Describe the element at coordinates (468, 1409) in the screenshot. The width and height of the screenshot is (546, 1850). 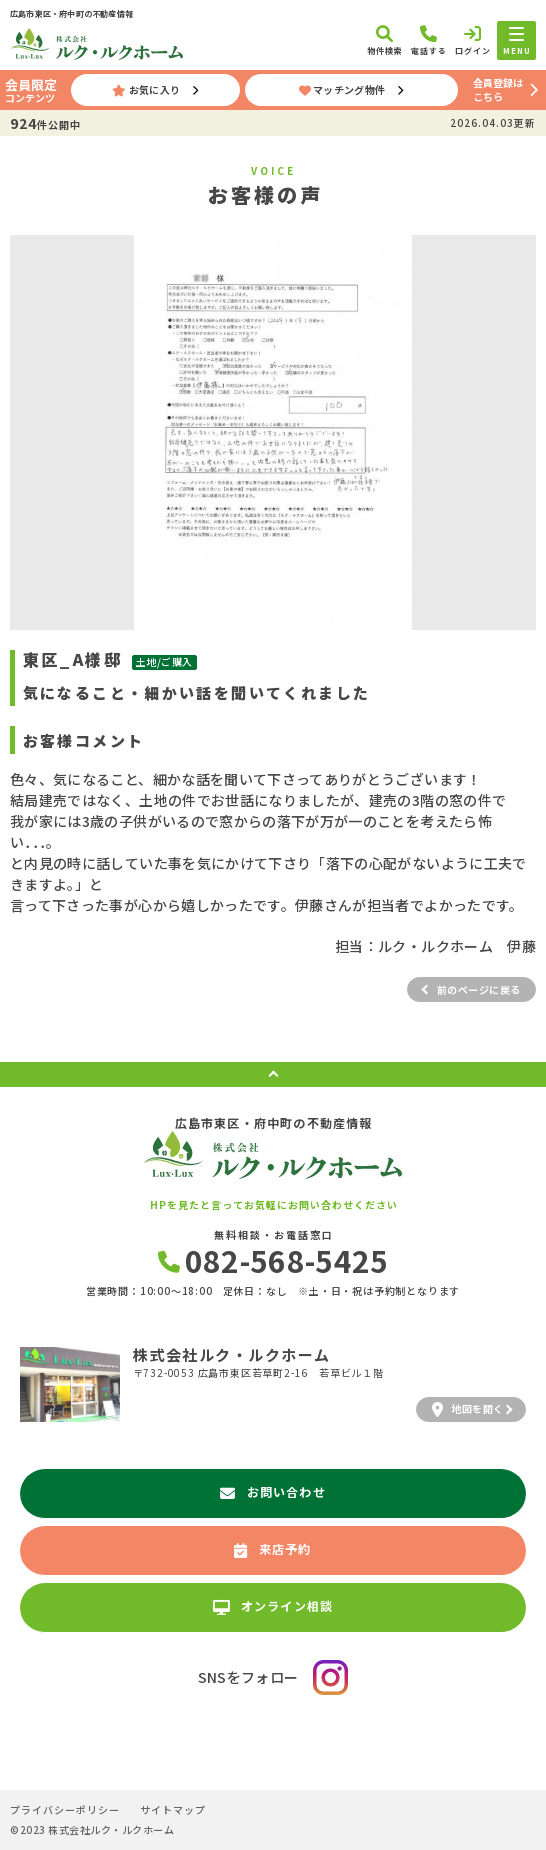
I see `地図を開く` at that location.